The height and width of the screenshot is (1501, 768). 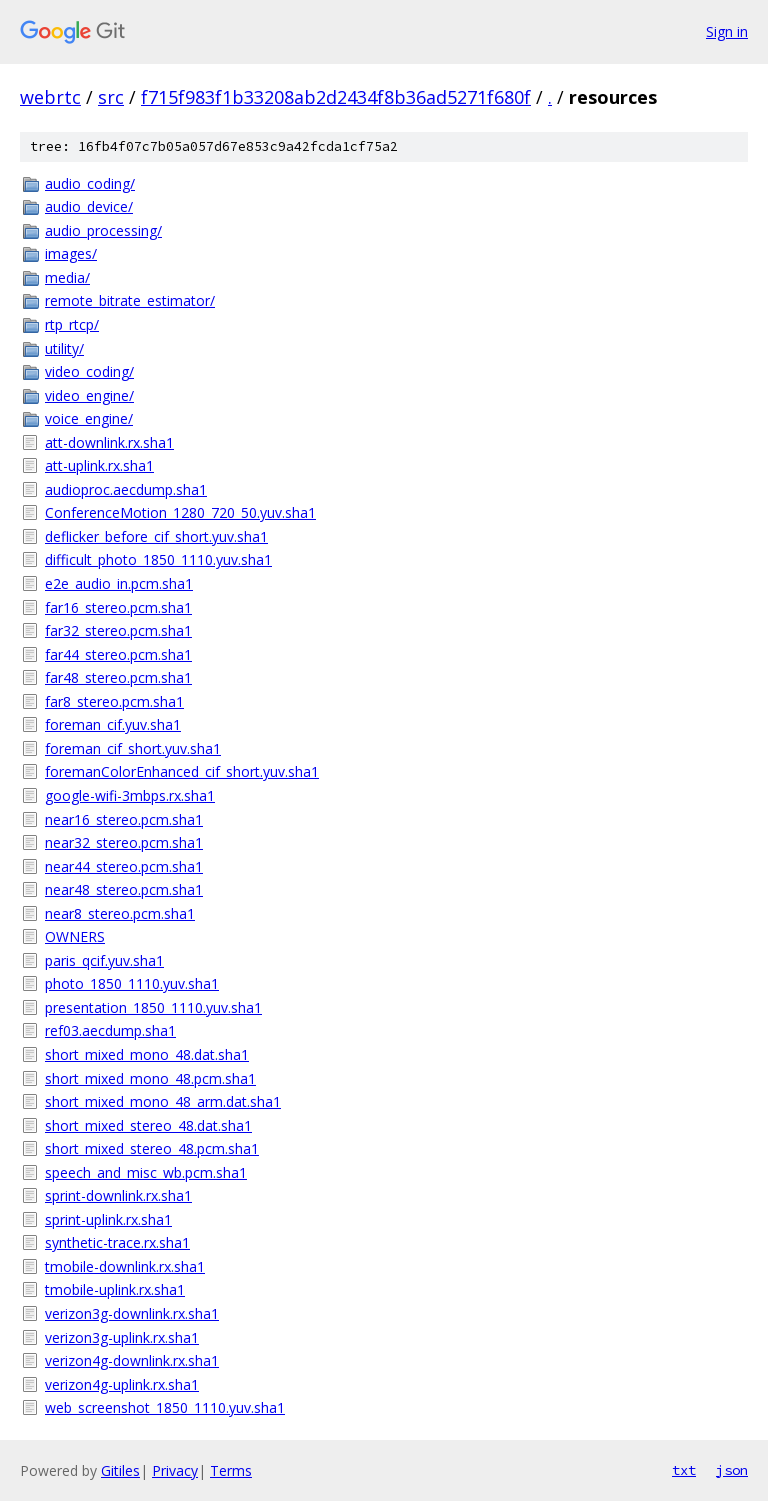 I want to click on e2e_audio_in.pcm.sha1, so click(x=119, y=583).